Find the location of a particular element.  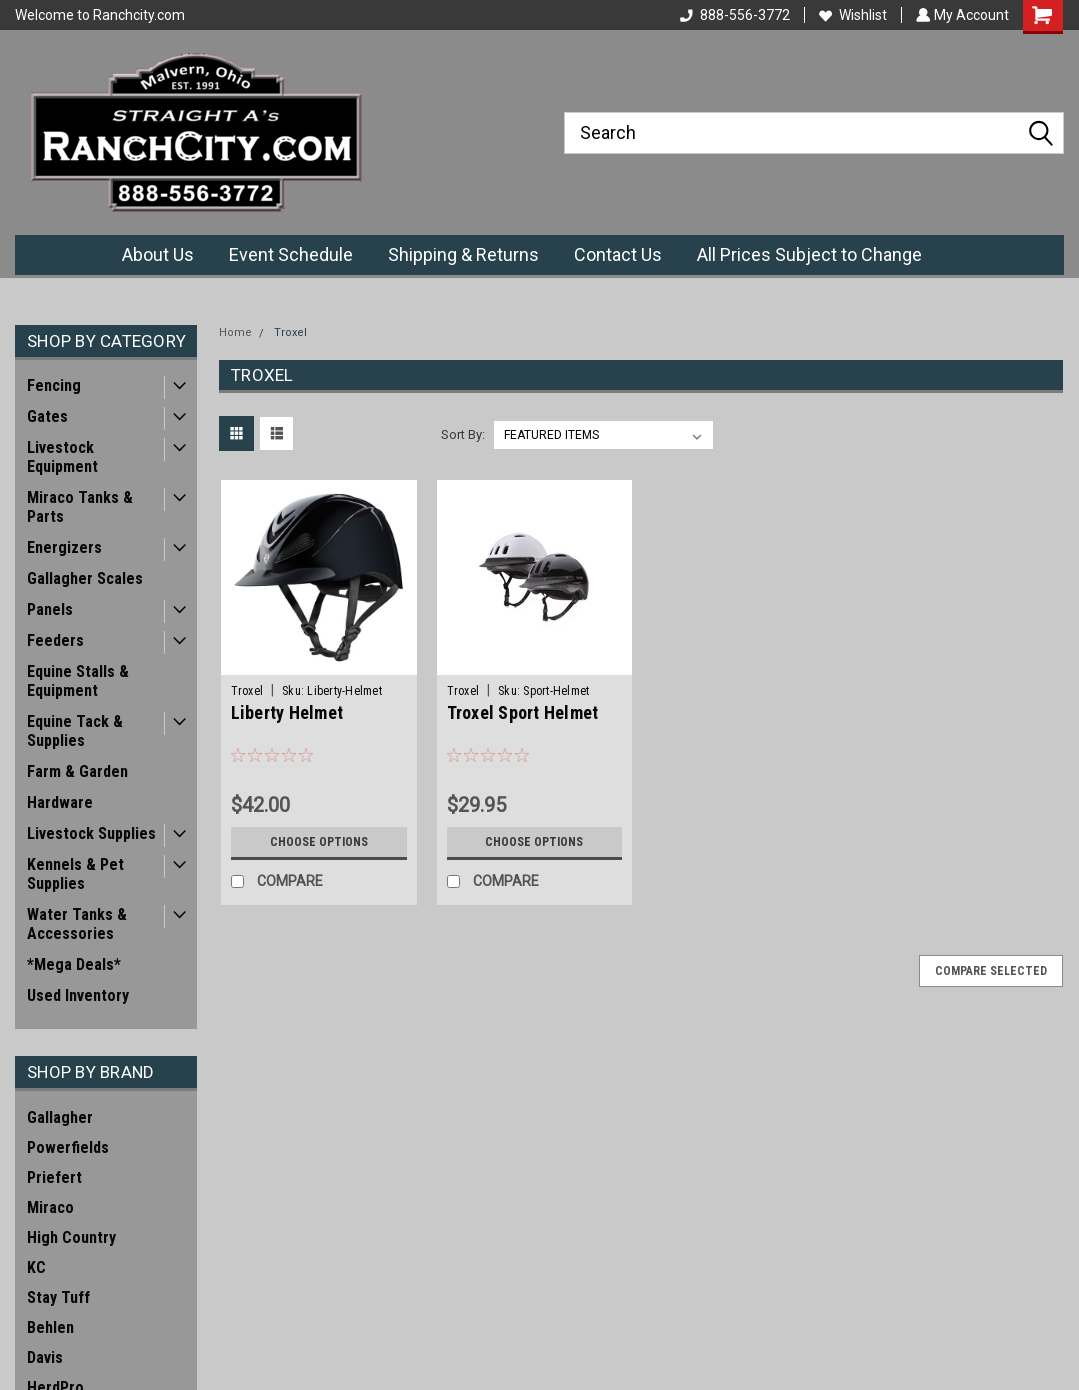

Shipping & Returns is located at coordinates (463, 254).